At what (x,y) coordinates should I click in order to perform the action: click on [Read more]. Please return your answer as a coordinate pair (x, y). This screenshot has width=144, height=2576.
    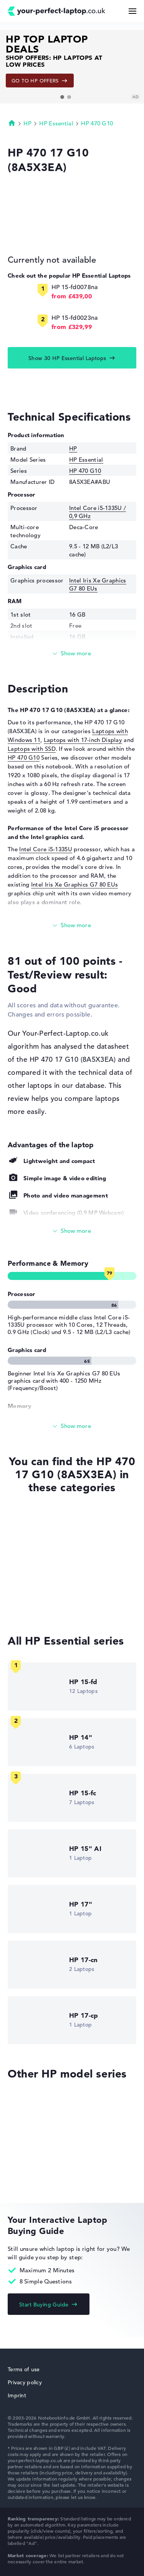
    Looking at the image, I should click on (72, 653).